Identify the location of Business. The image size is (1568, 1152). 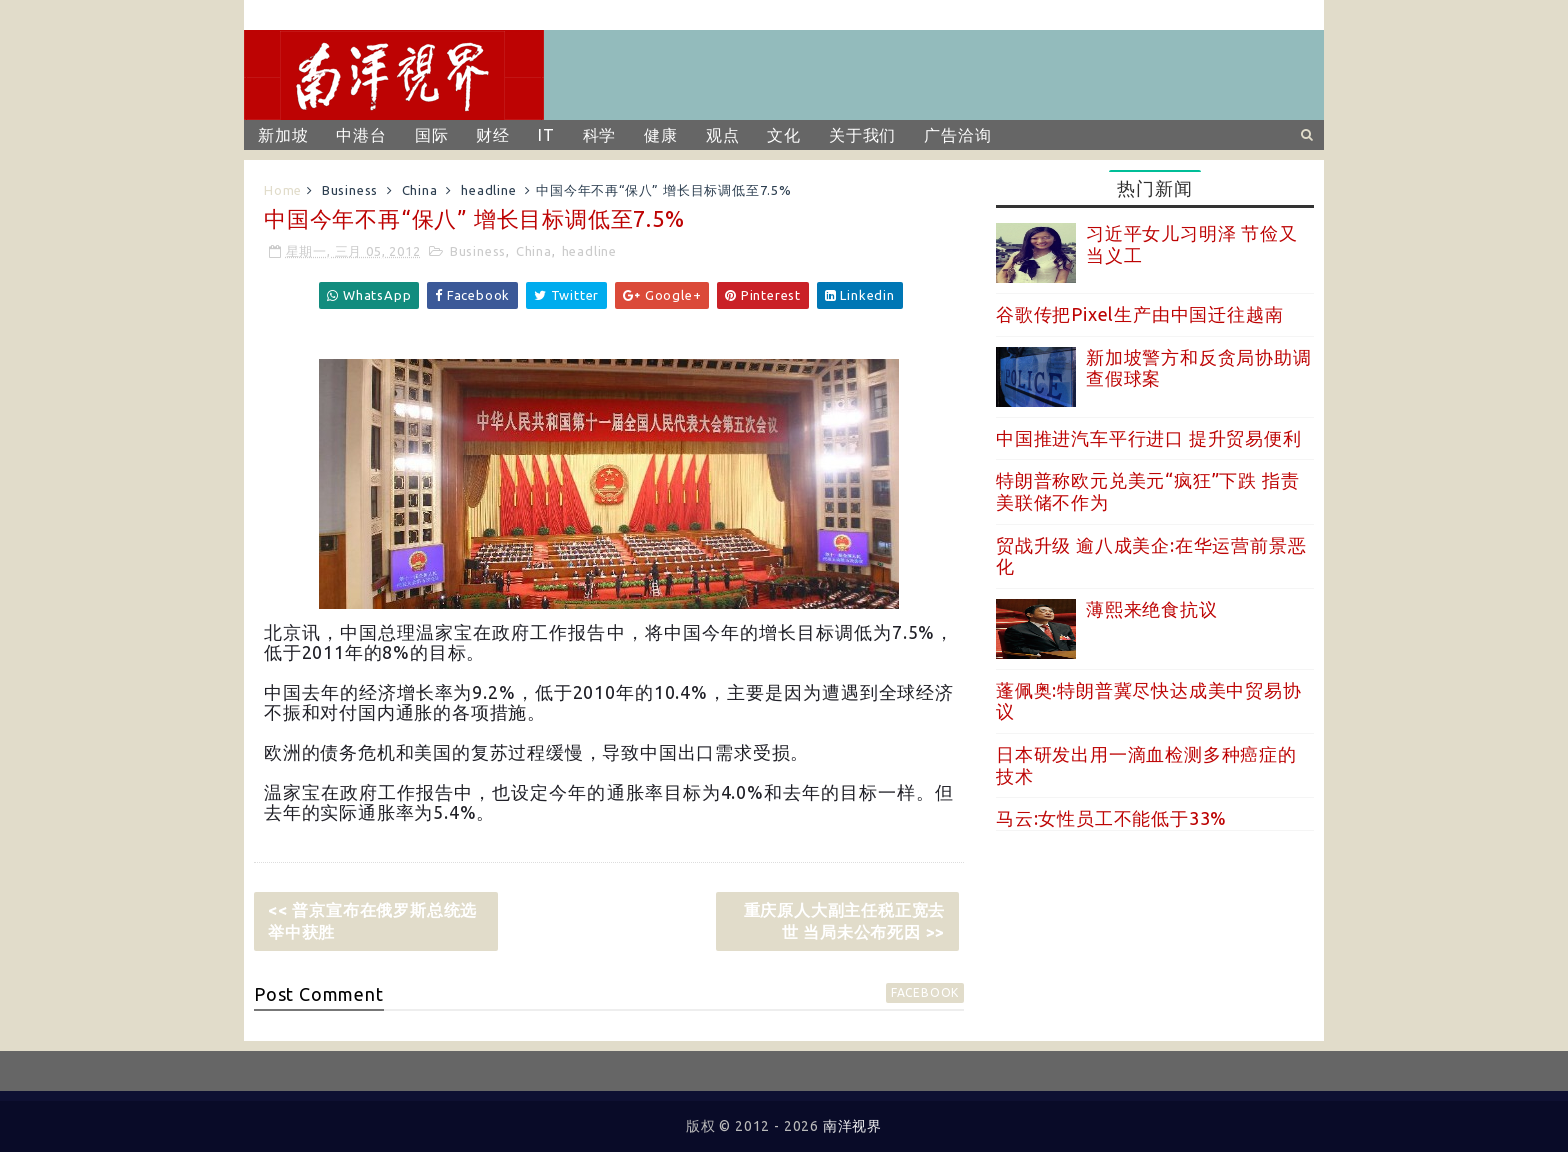
(350, 190).